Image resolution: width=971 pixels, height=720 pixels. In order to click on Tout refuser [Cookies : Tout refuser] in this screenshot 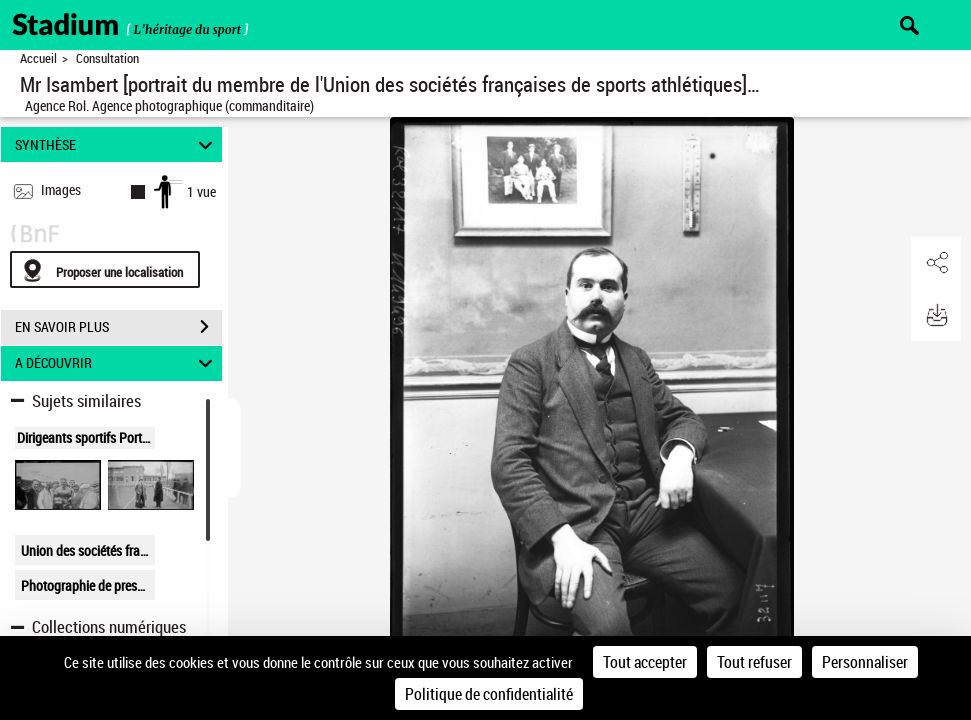, I will do `click(754, 662)`.